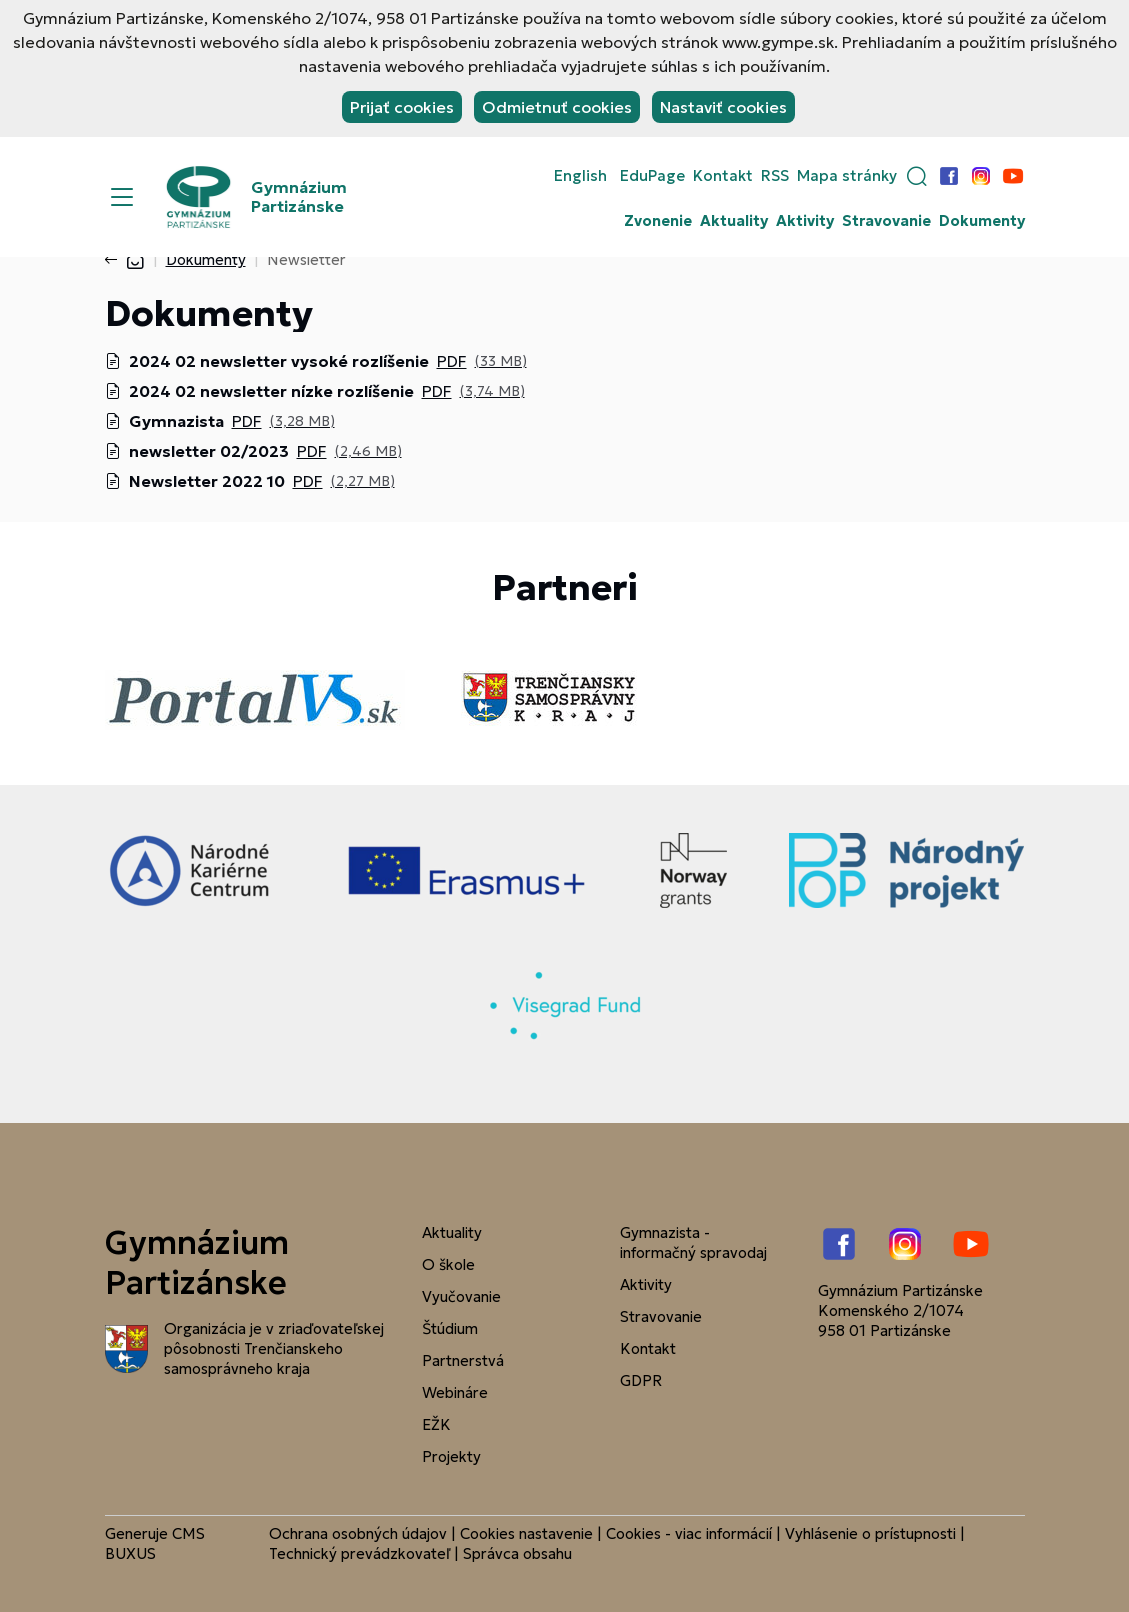 Image resolution: width=1129 pixels, height=1612 pixels. I want to click on Dokumenty, so click(982, 221).